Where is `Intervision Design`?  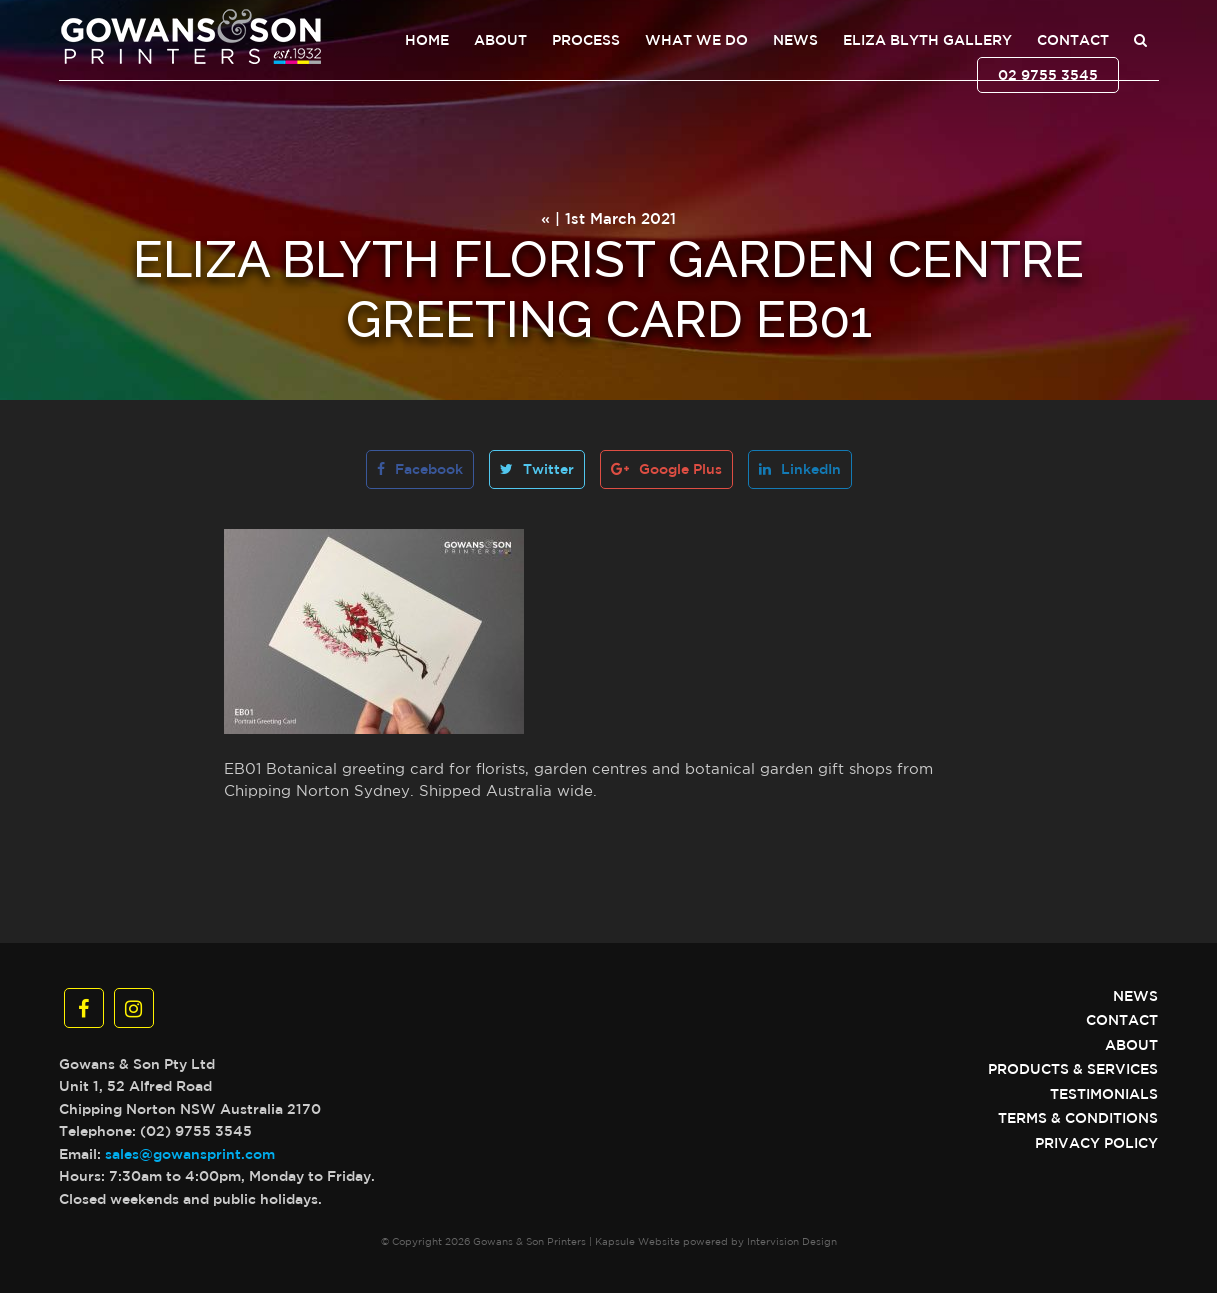 Intervision Design is located at coordinates (792, 1241).